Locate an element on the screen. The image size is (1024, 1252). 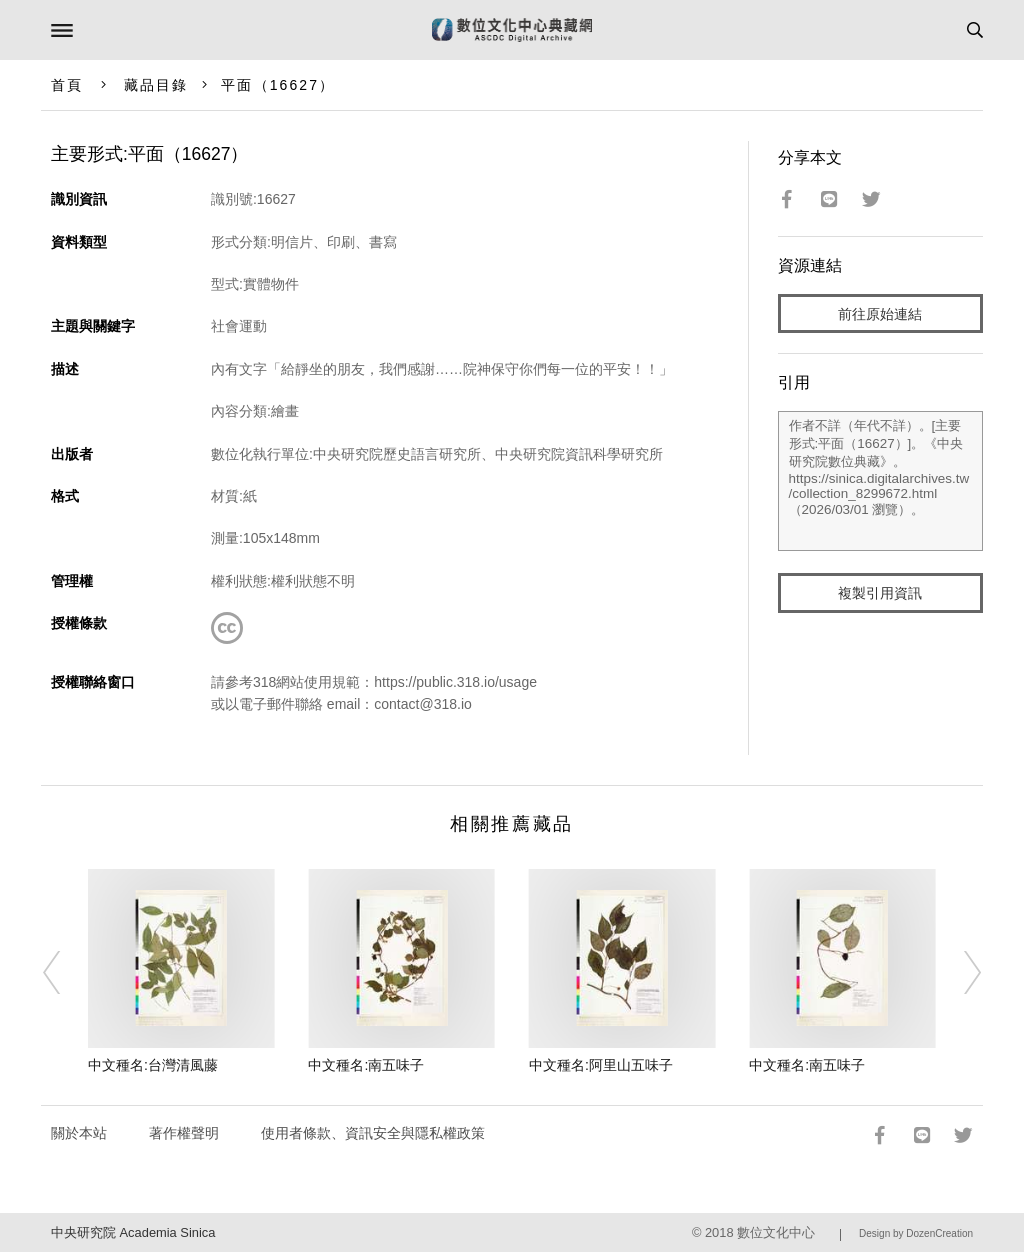
數位文化中心典藏網 is located at coordinates (512, 30).